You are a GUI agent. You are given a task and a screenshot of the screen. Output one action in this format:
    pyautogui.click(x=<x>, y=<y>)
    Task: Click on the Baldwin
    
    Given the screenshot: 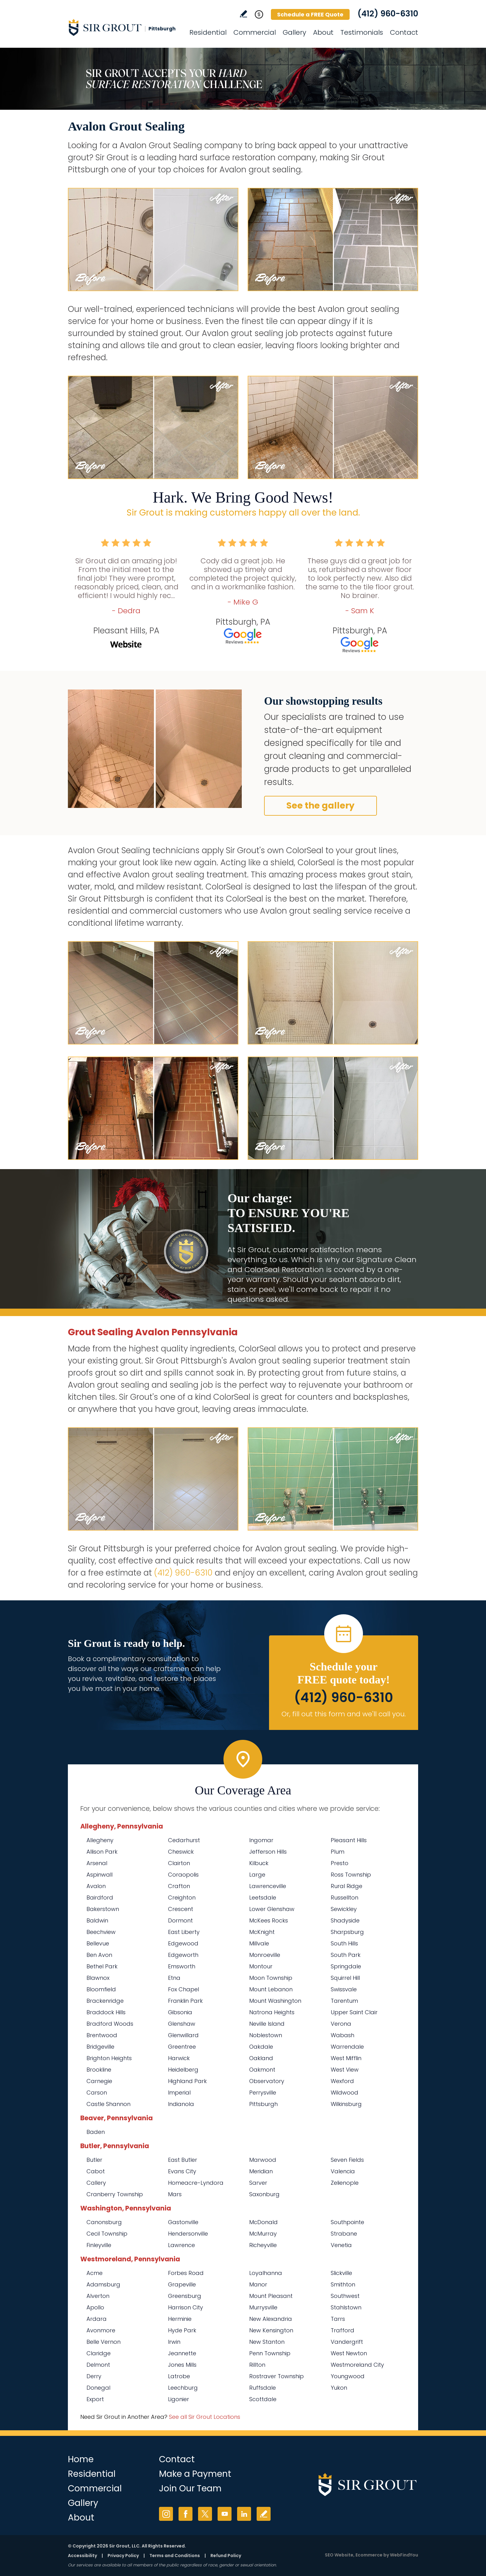 What is the action you would take?
    pyautogui.click(x=97, y=1920)
    